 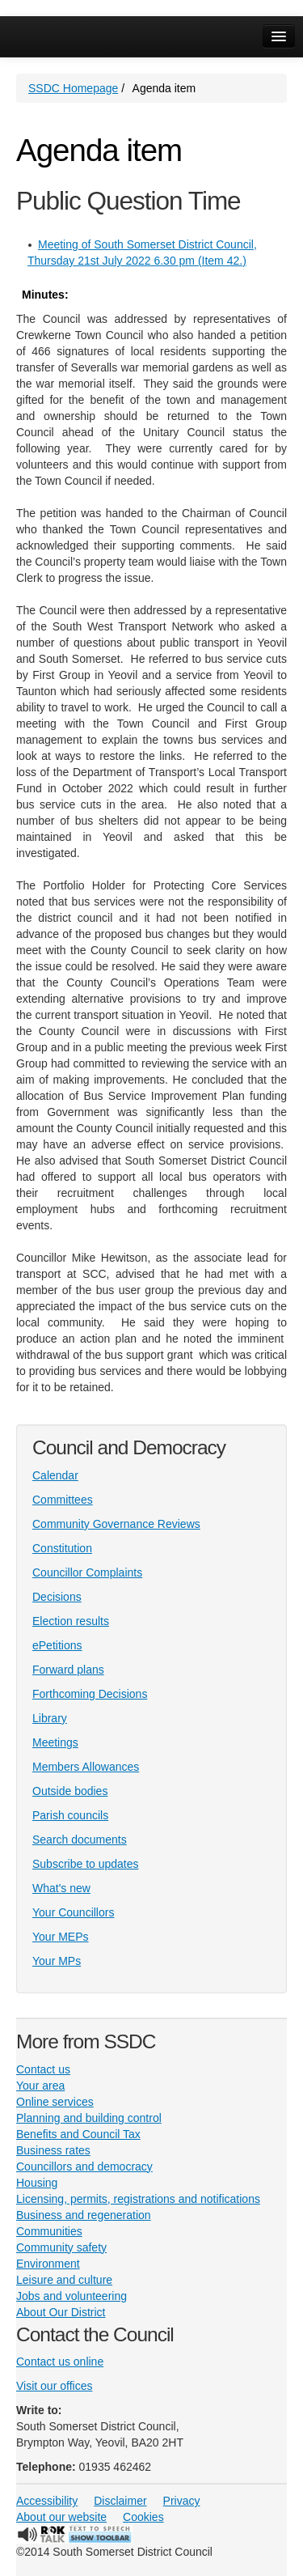 I want to click on Your MPs, so click(x=56, y=1960).